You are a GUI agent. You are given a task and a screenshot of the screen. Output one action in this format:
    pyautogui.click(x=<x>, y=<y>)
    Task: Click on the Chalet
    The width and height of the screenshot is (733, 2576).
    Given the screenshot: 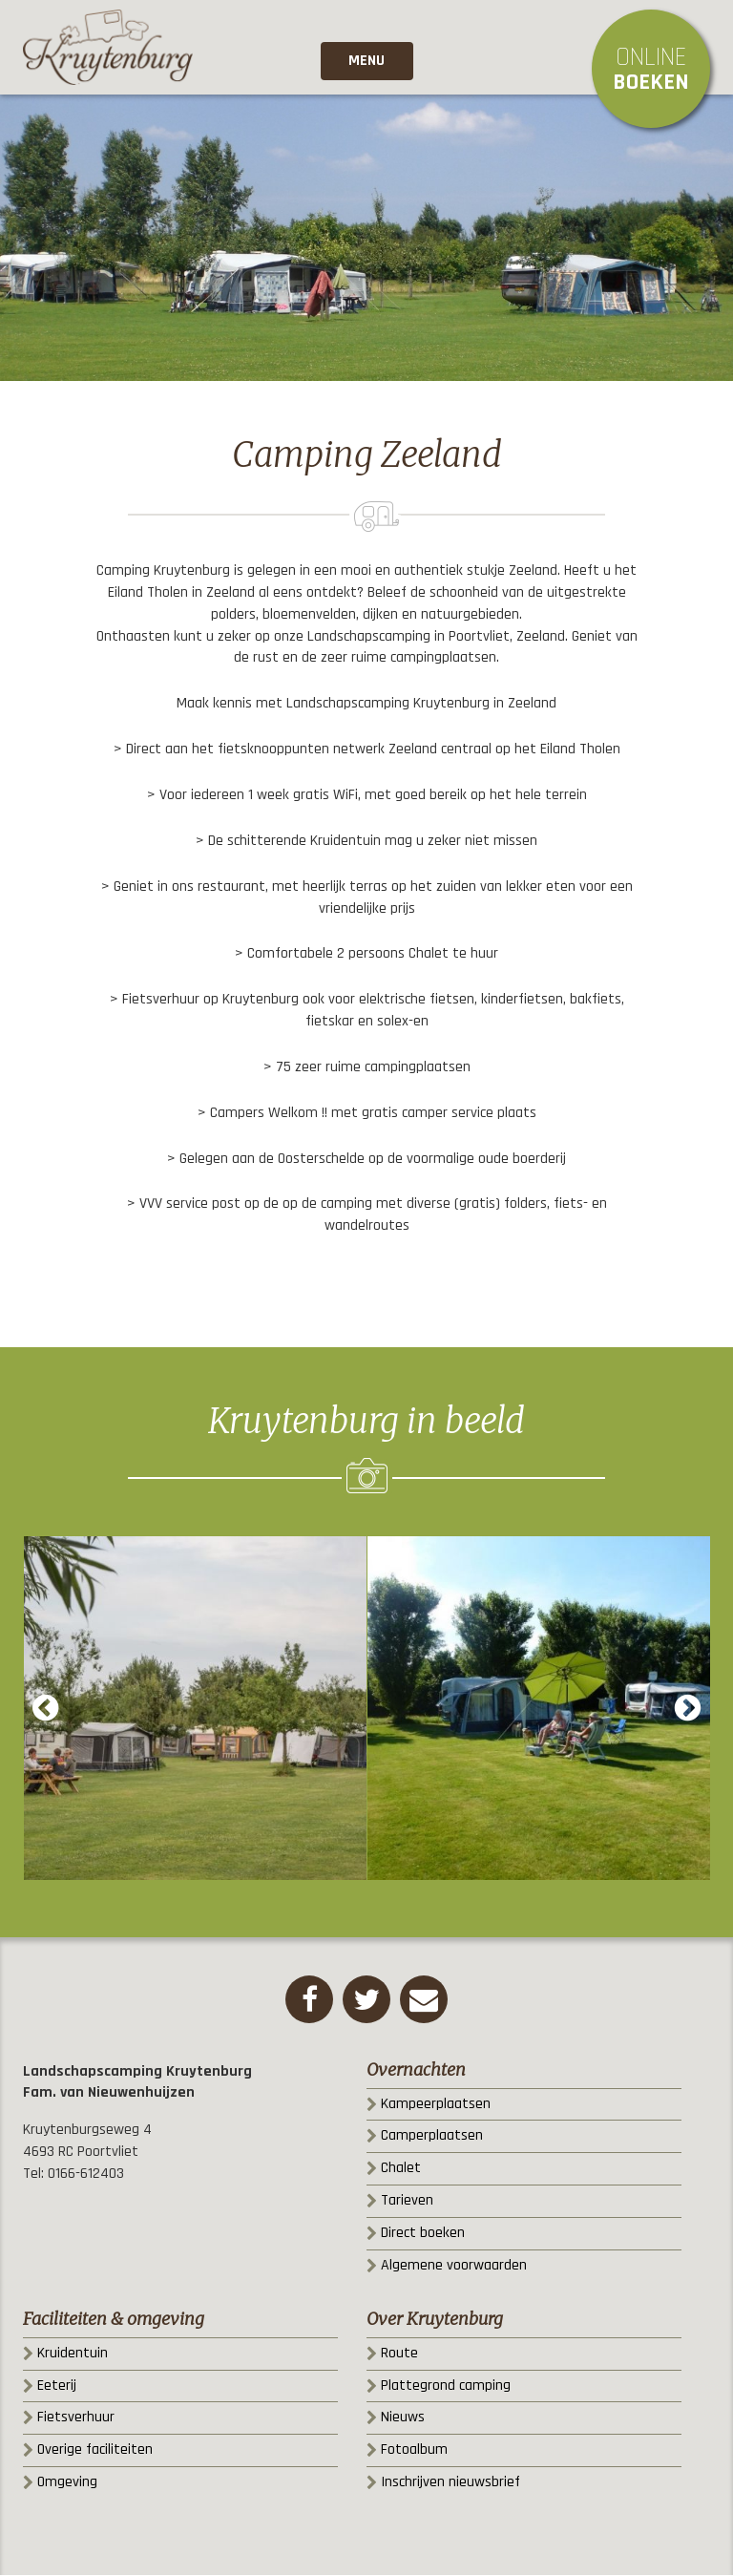 What is the action you would take?
    pyautogui.click(x=401, y=2169)
    